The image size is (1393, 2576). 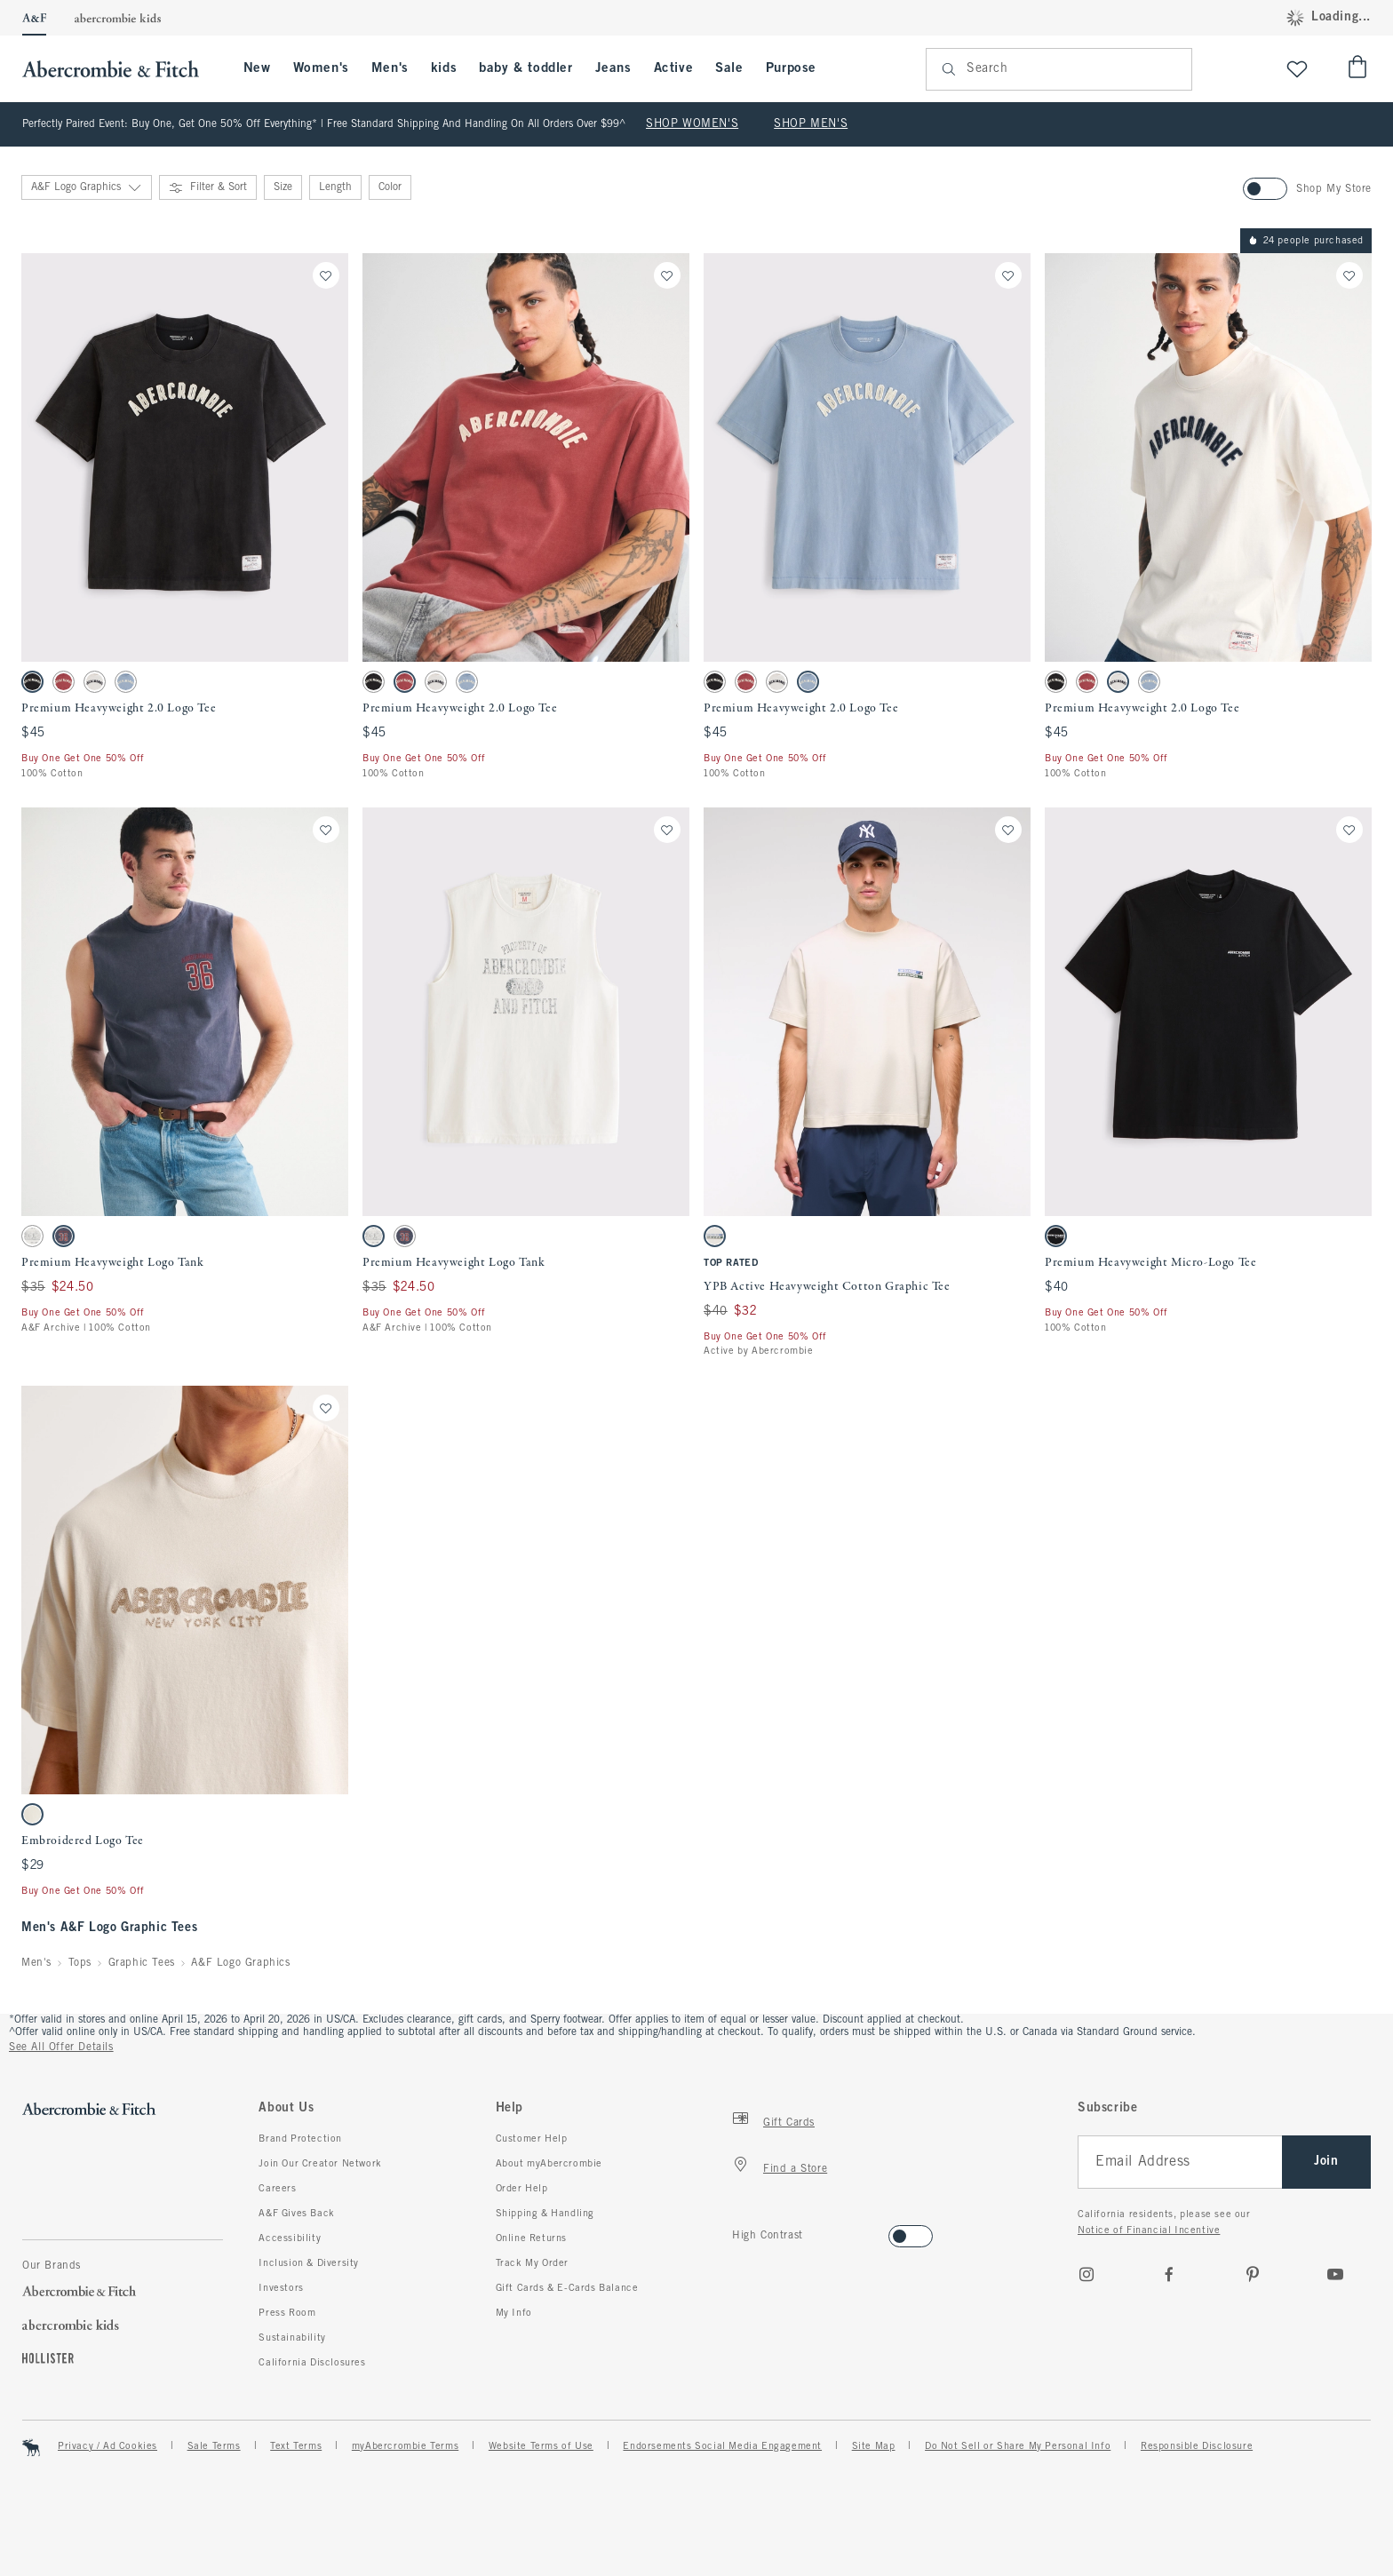 What do you see at coordinates (522, 2188) in the screenshot?
I see `Order Help` at bounding box center [522, 2188].